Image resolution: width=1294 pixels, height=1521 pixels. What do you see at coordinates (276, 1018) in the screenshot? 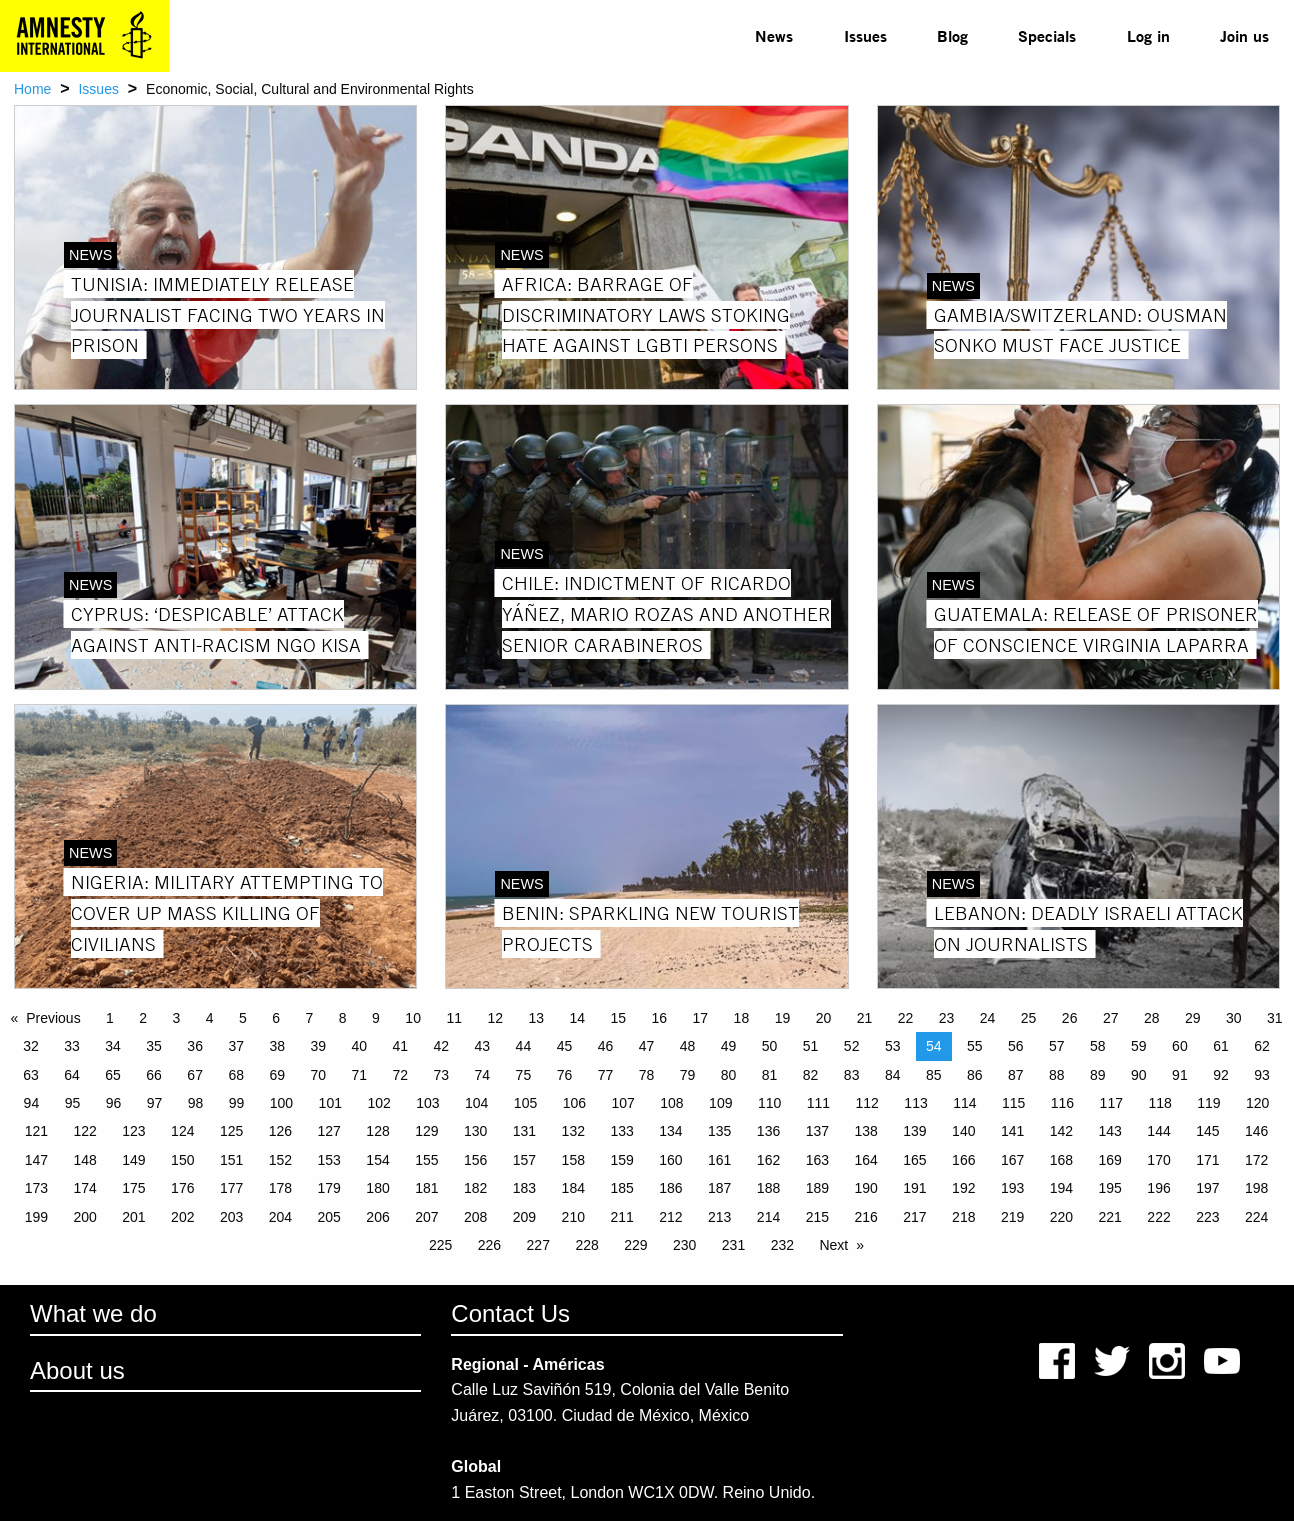
I see `6 [Page 6]` at bounding box center [276, 1018].